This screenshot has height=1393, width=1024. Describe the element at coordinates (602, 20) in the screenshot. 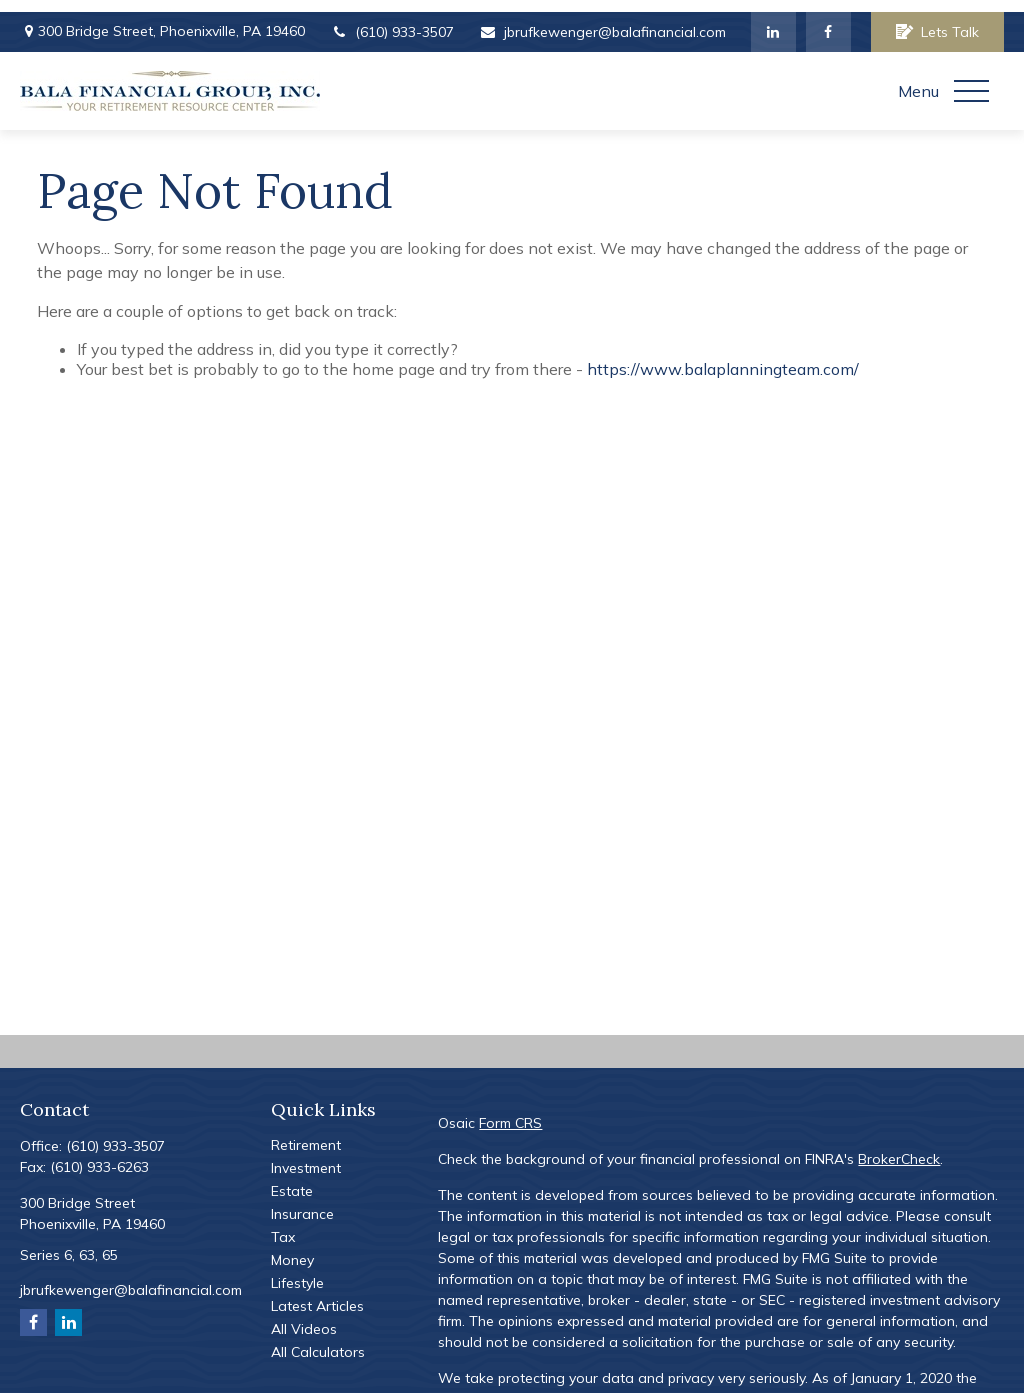

I see `jbrufkewenger@balafinancial.com` at that location.